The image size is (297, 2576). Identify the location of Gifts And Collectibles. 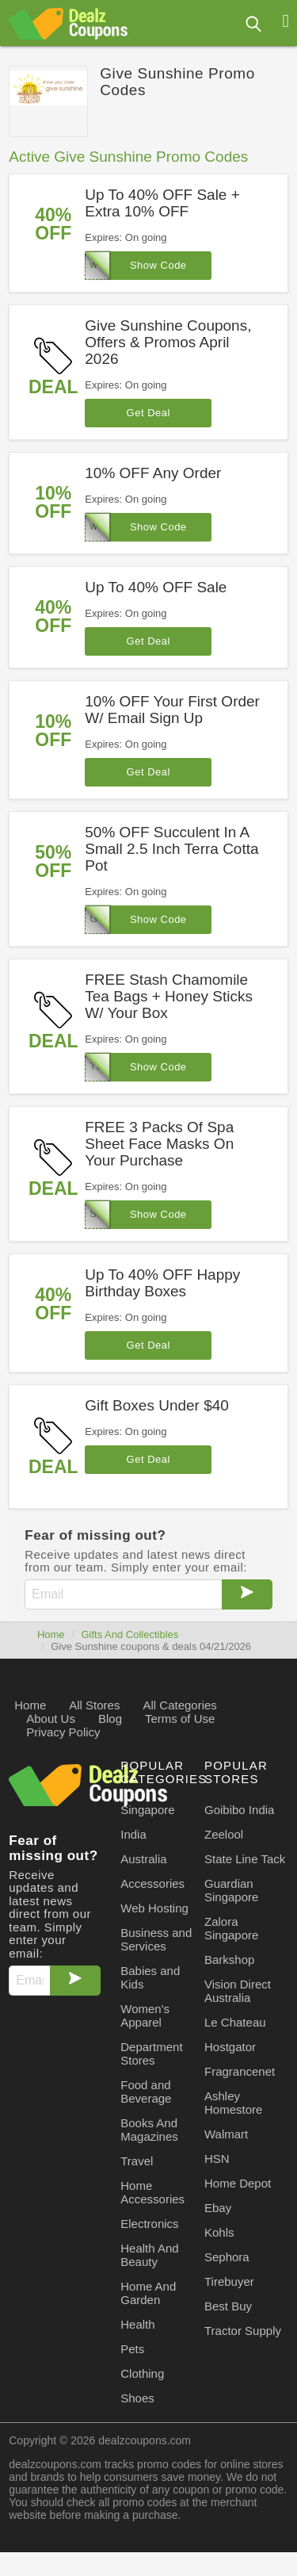
(129, 1634).